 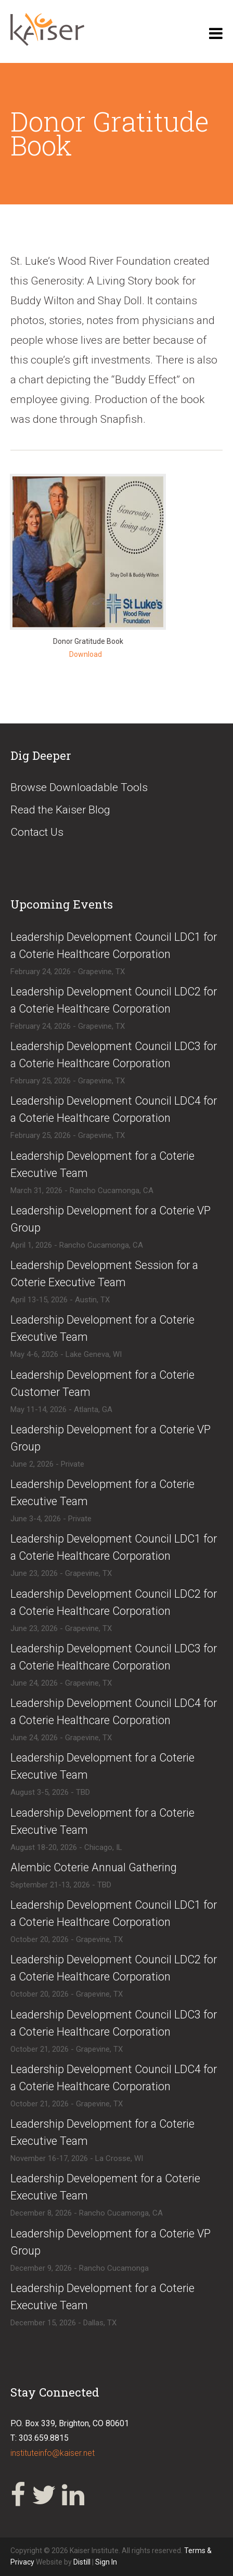 What do you see at coordinates (113, 2023) in the screenshot?
I see `​​Leadership Development Council LDC3 for a Coterie Healthcare Corporation` at bounding box center [113, 2023].